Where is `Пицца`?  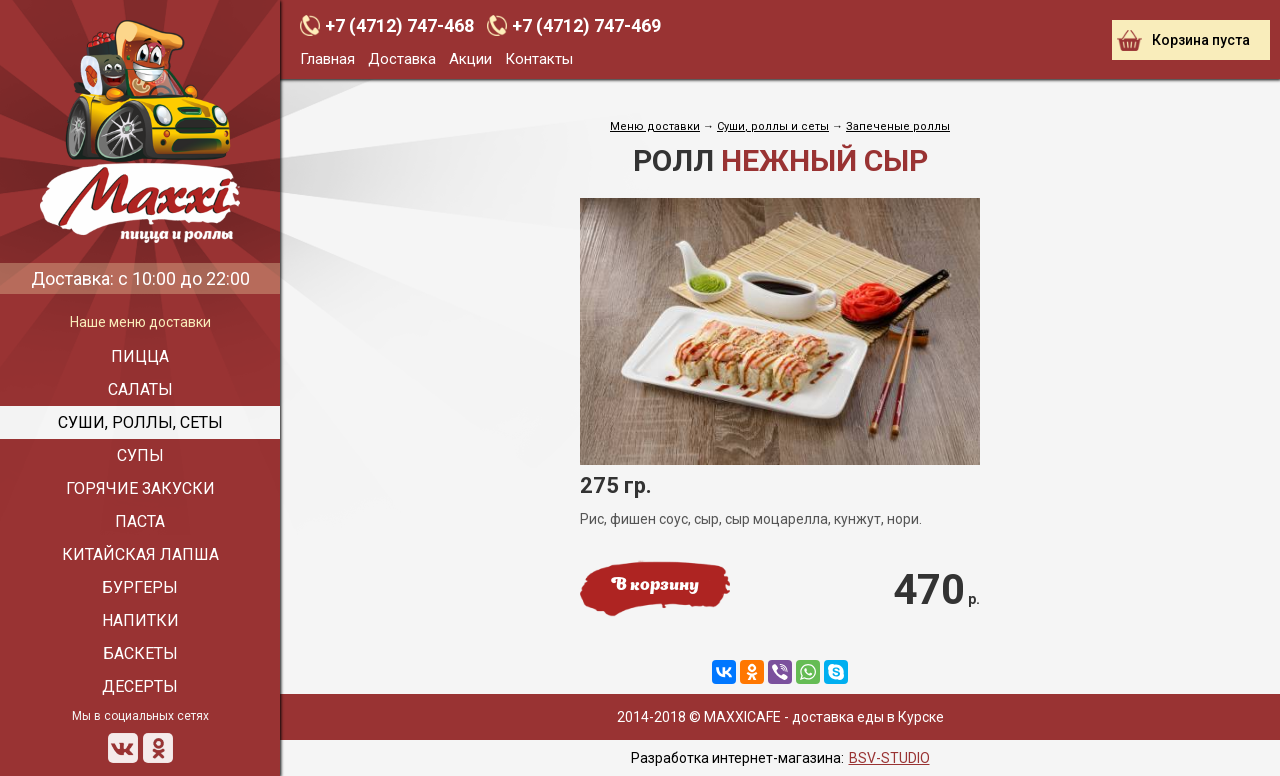
Пицца is located at coordinates (140, 356).